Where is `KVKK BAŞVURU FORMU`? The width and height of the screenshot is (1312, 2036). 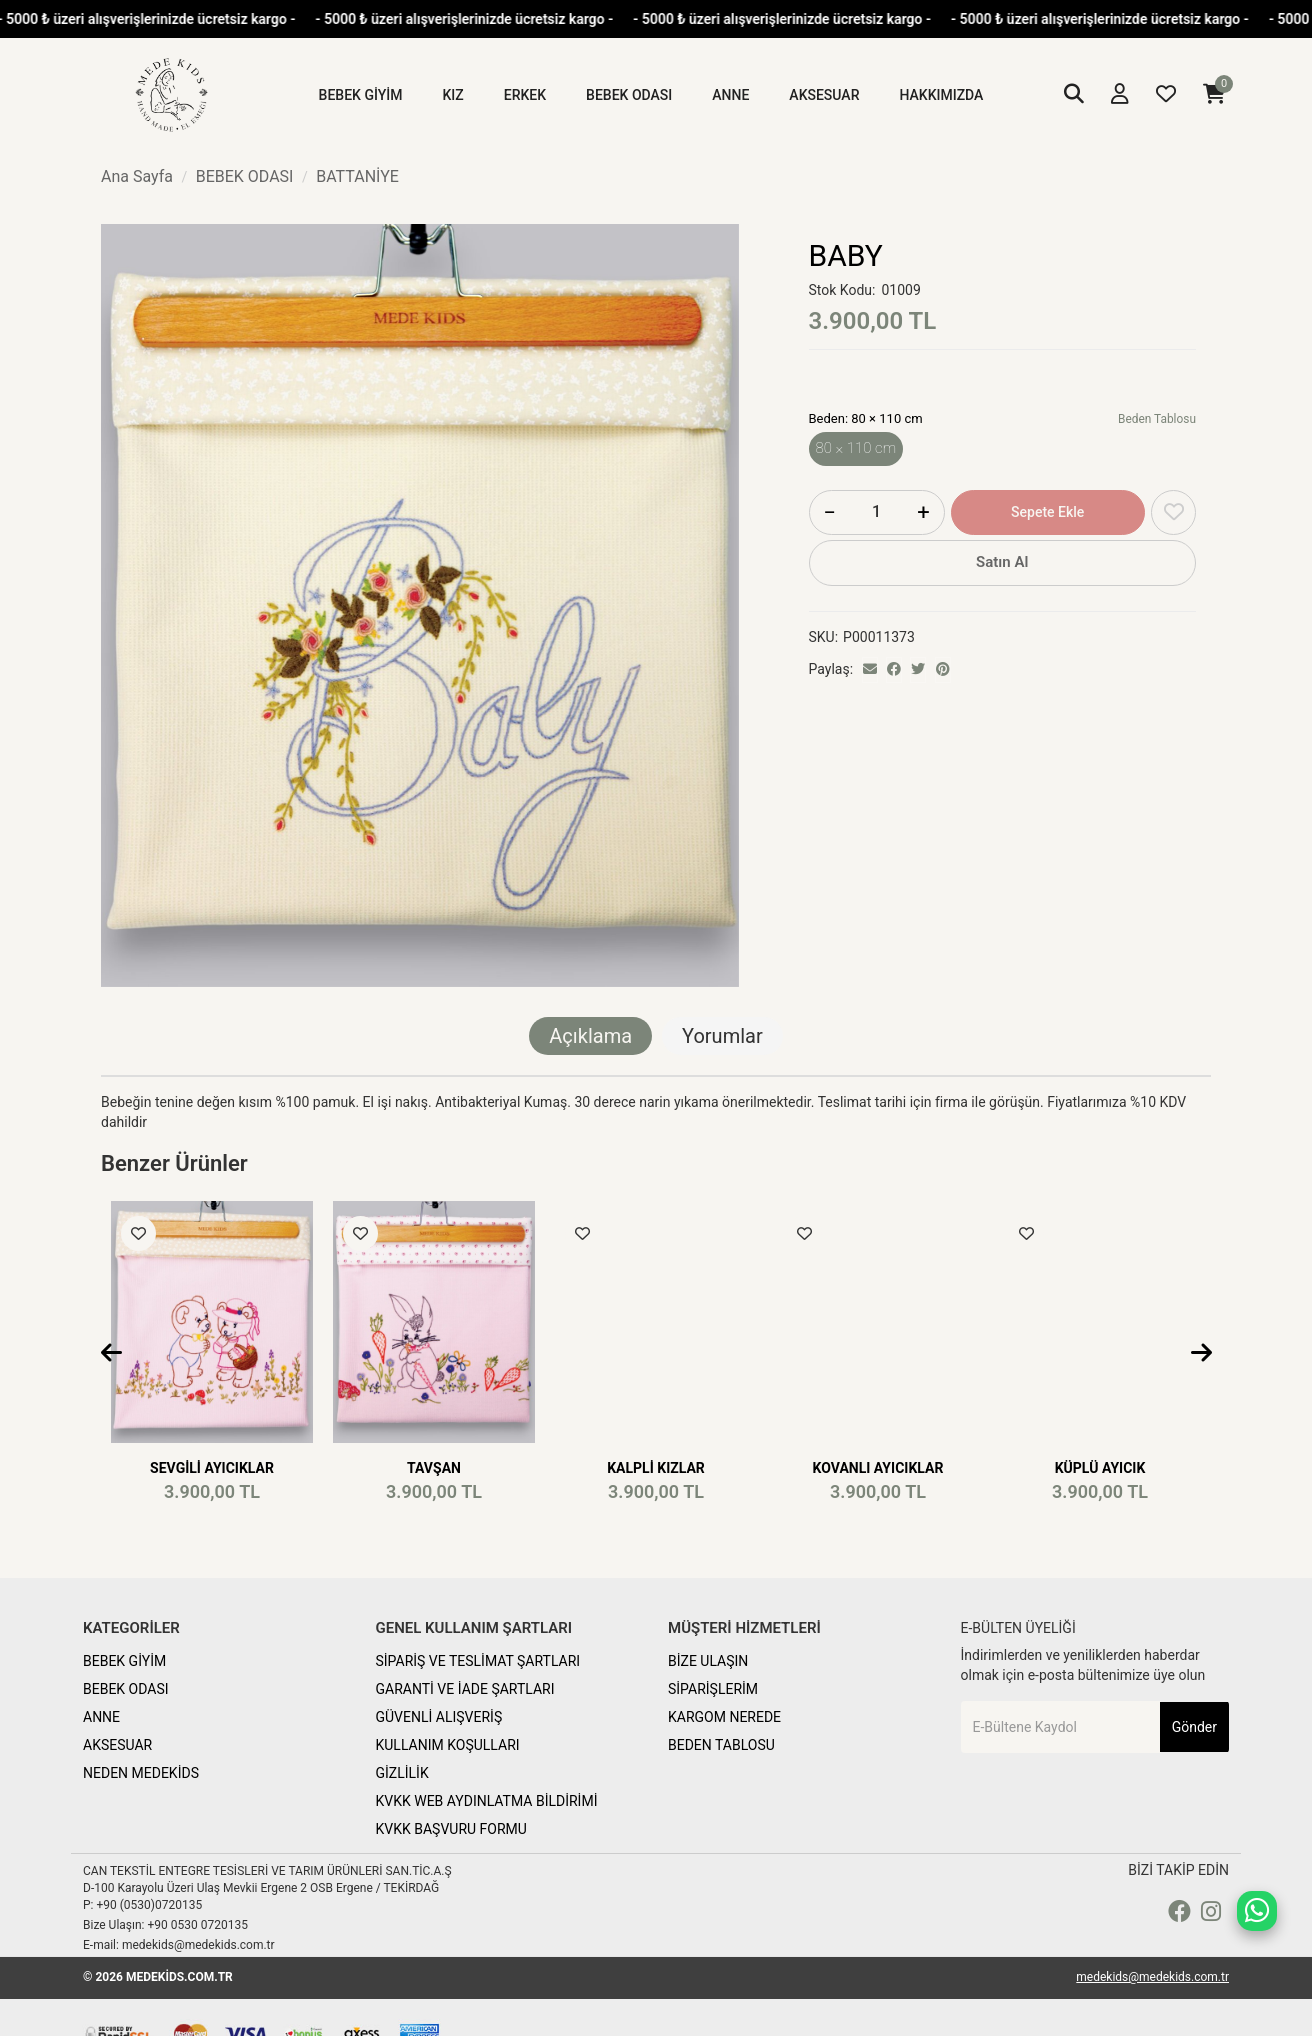
KVKK BAŞVURU FORMU is located at coordinates (451, 1829).